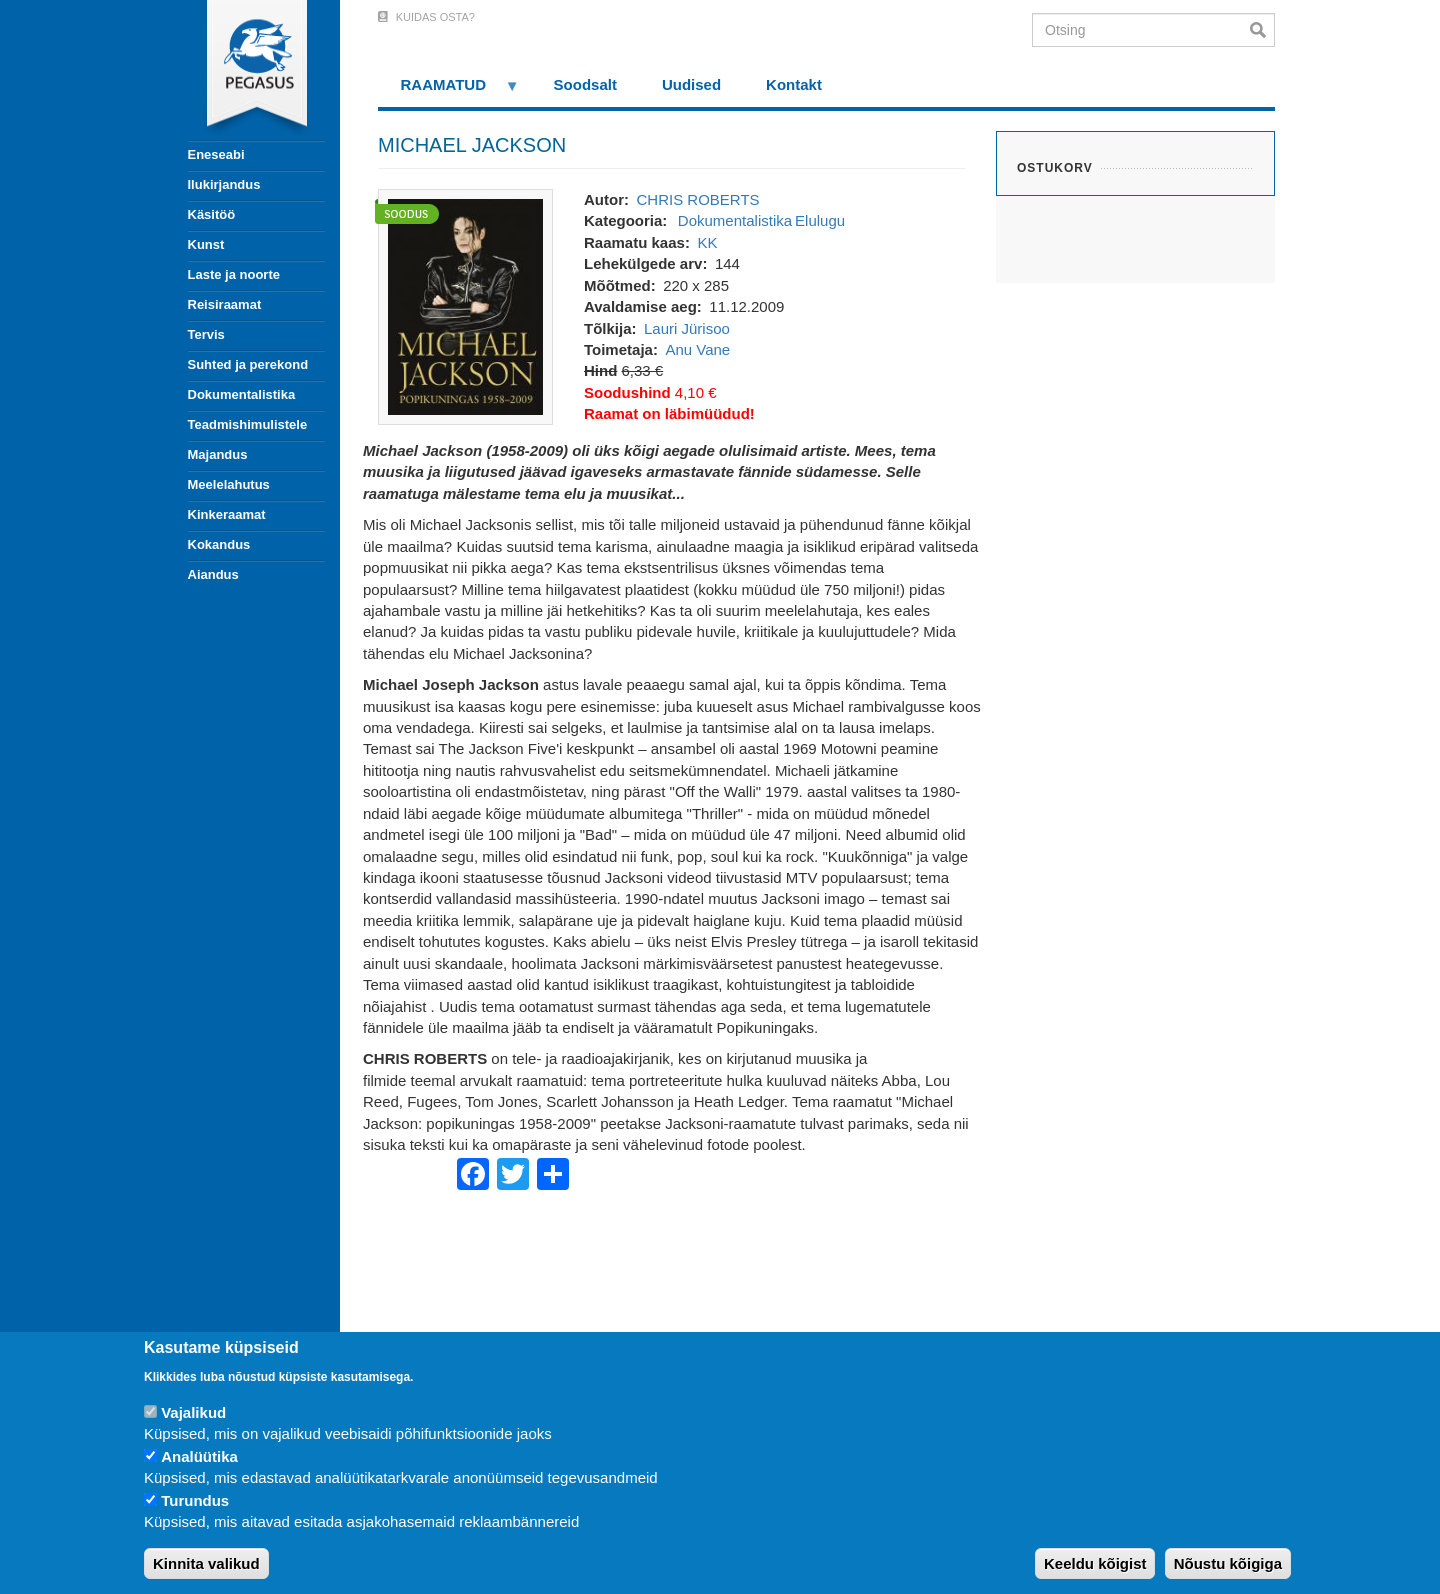  What do you see at coordinates (585, 84) in the screenshot?
I see `Soodsalt` at bounding box center [585, 84].